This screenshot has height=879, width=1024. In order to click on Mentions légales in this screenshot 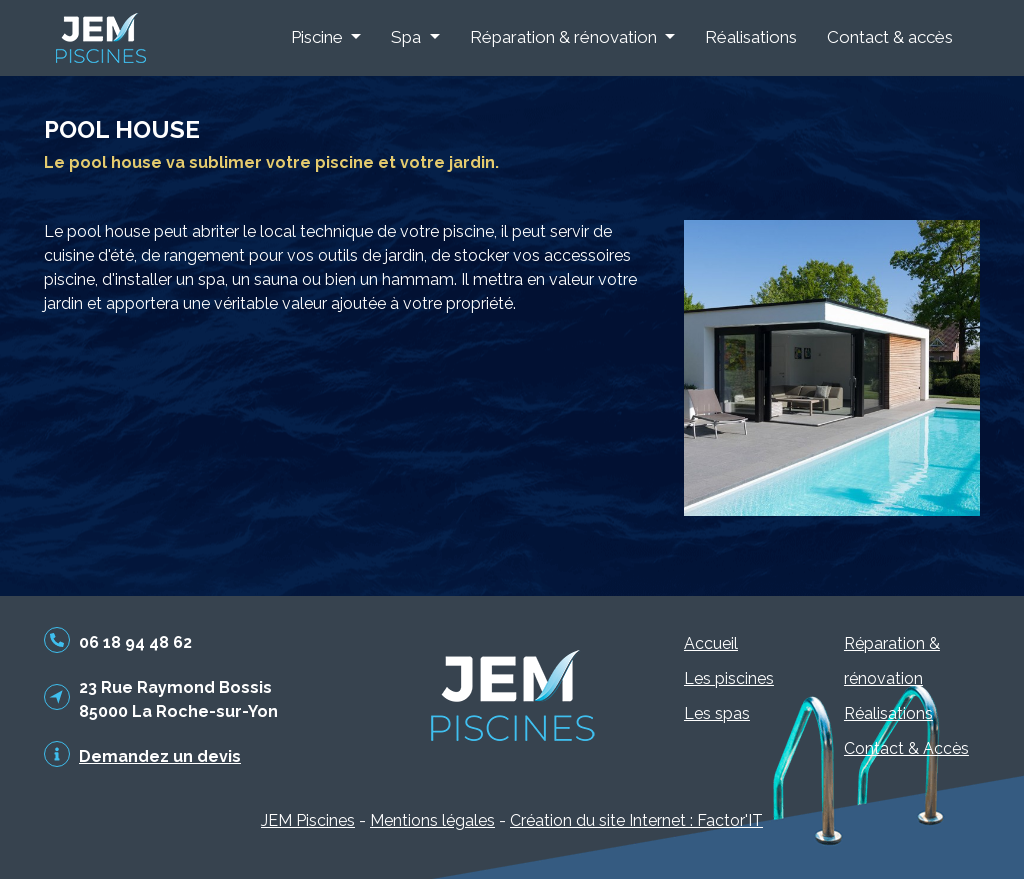, I will do `click(432, 820)`.